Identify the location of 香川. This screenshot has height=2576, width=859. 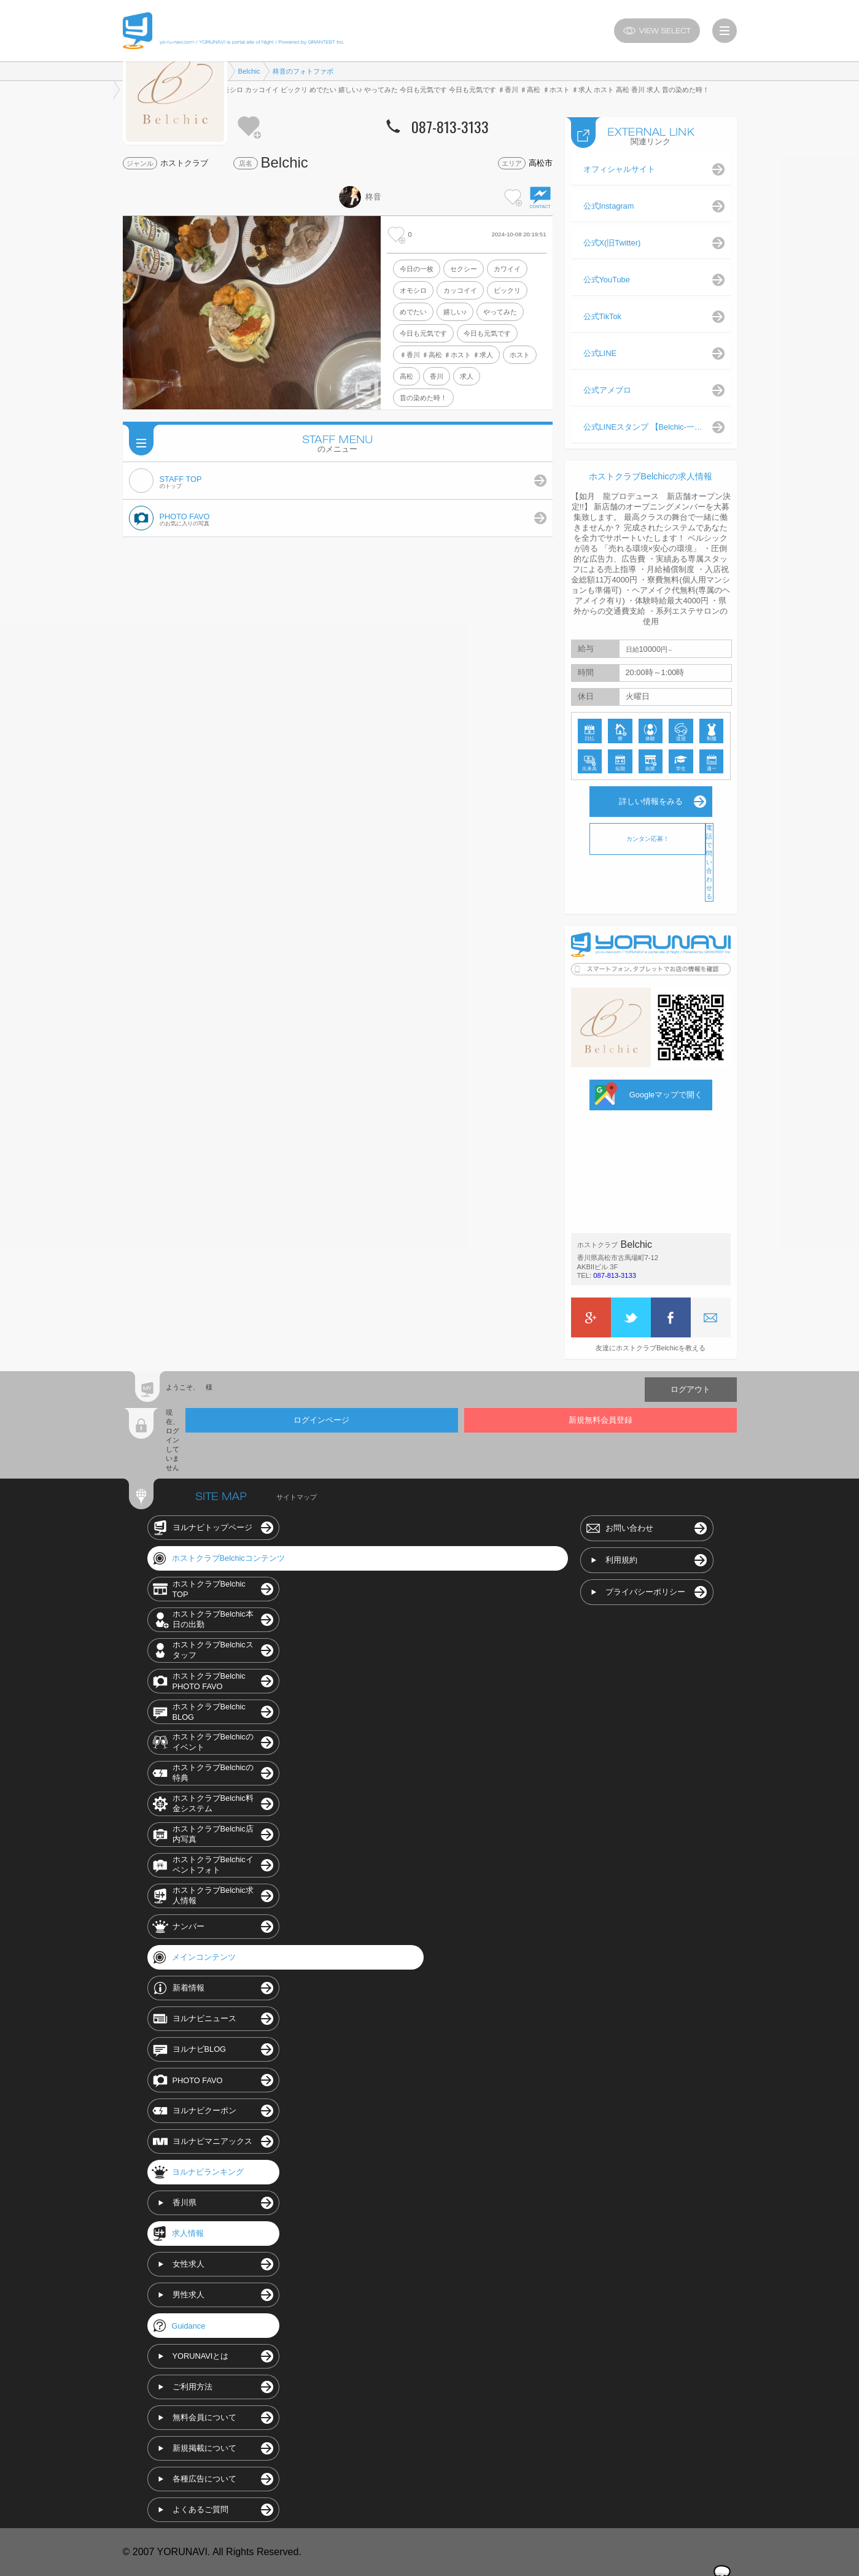
(436, 376).